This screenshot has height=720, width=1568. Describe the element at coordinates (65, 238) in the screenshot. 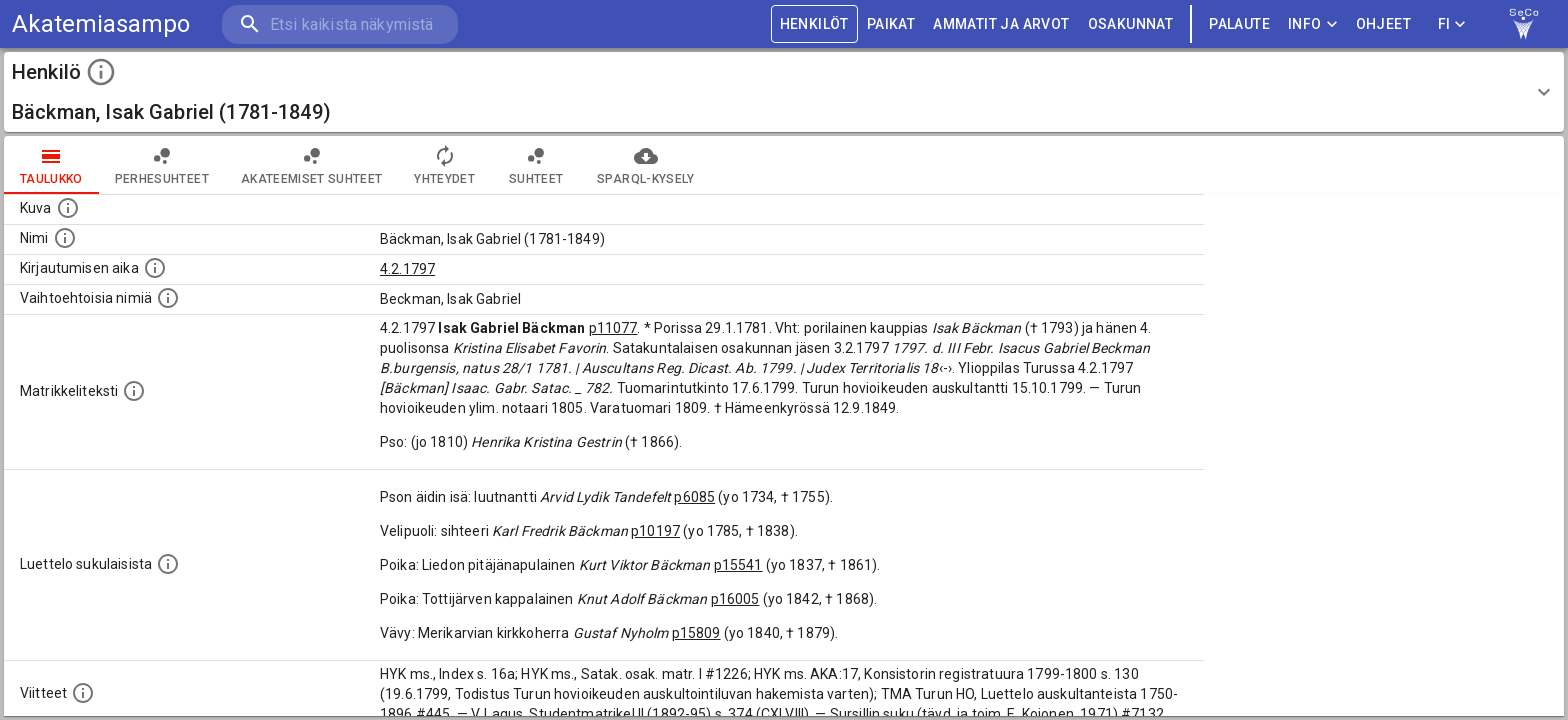

I see `[Henkilön standardimuotoinen nimi.]` at that location.